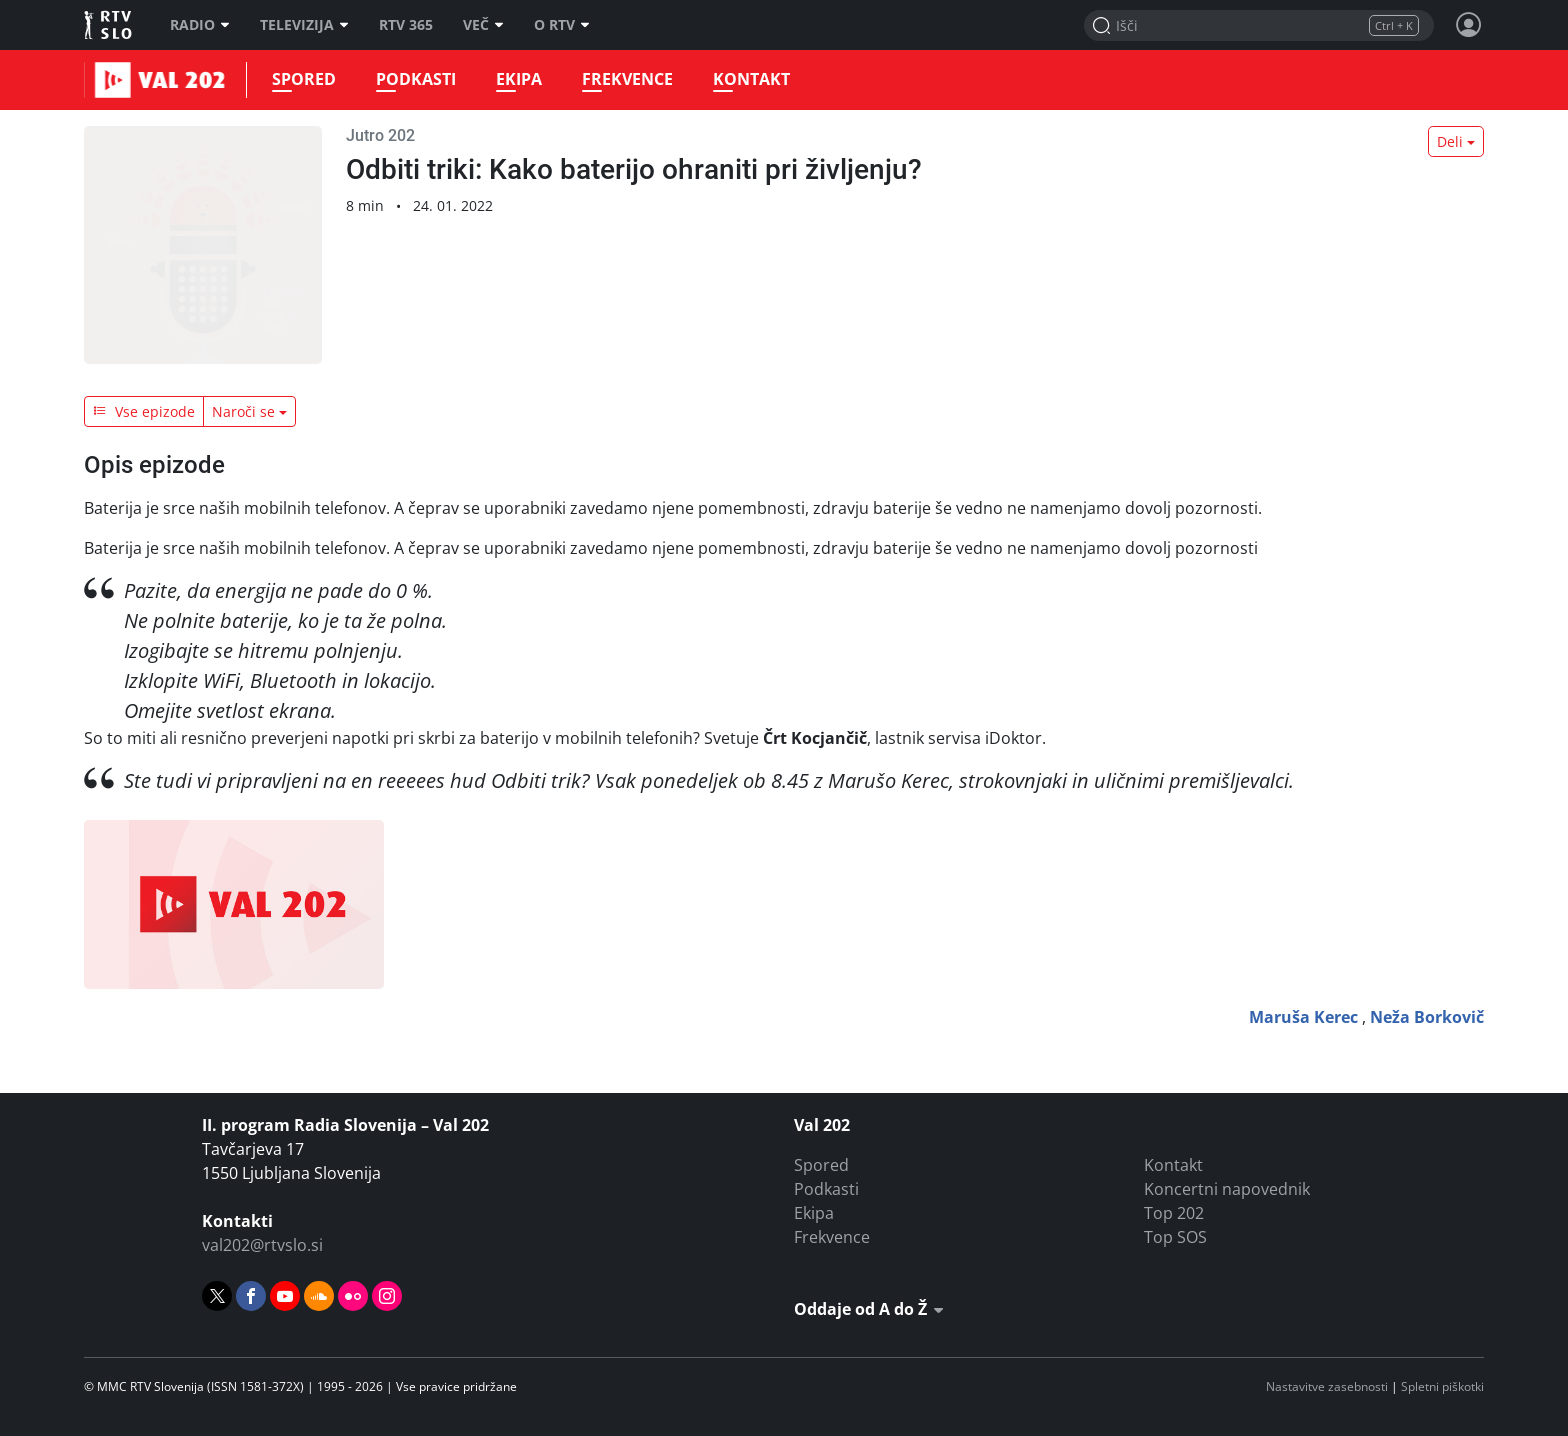  What do you see at coordinates (380, 135) in the screenshot?
I see `Jutro 202` at bounding box center [380, 135].